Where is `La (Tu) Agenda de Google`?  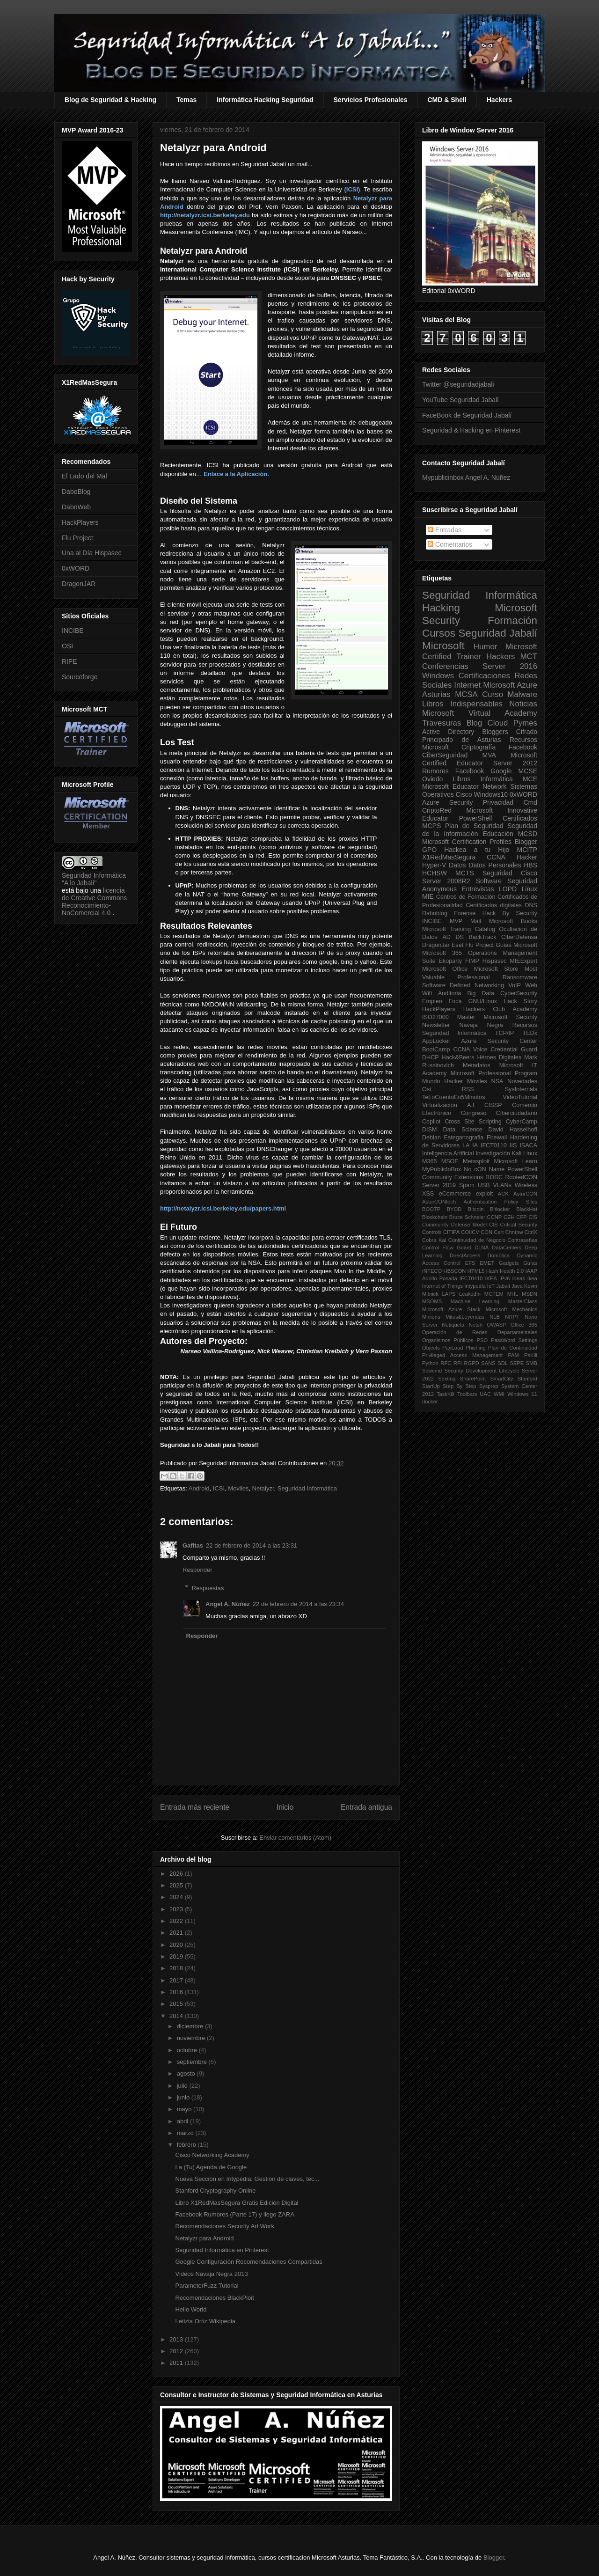 La (Tu) Agenda de Google is located at coordinates (211, 2167).